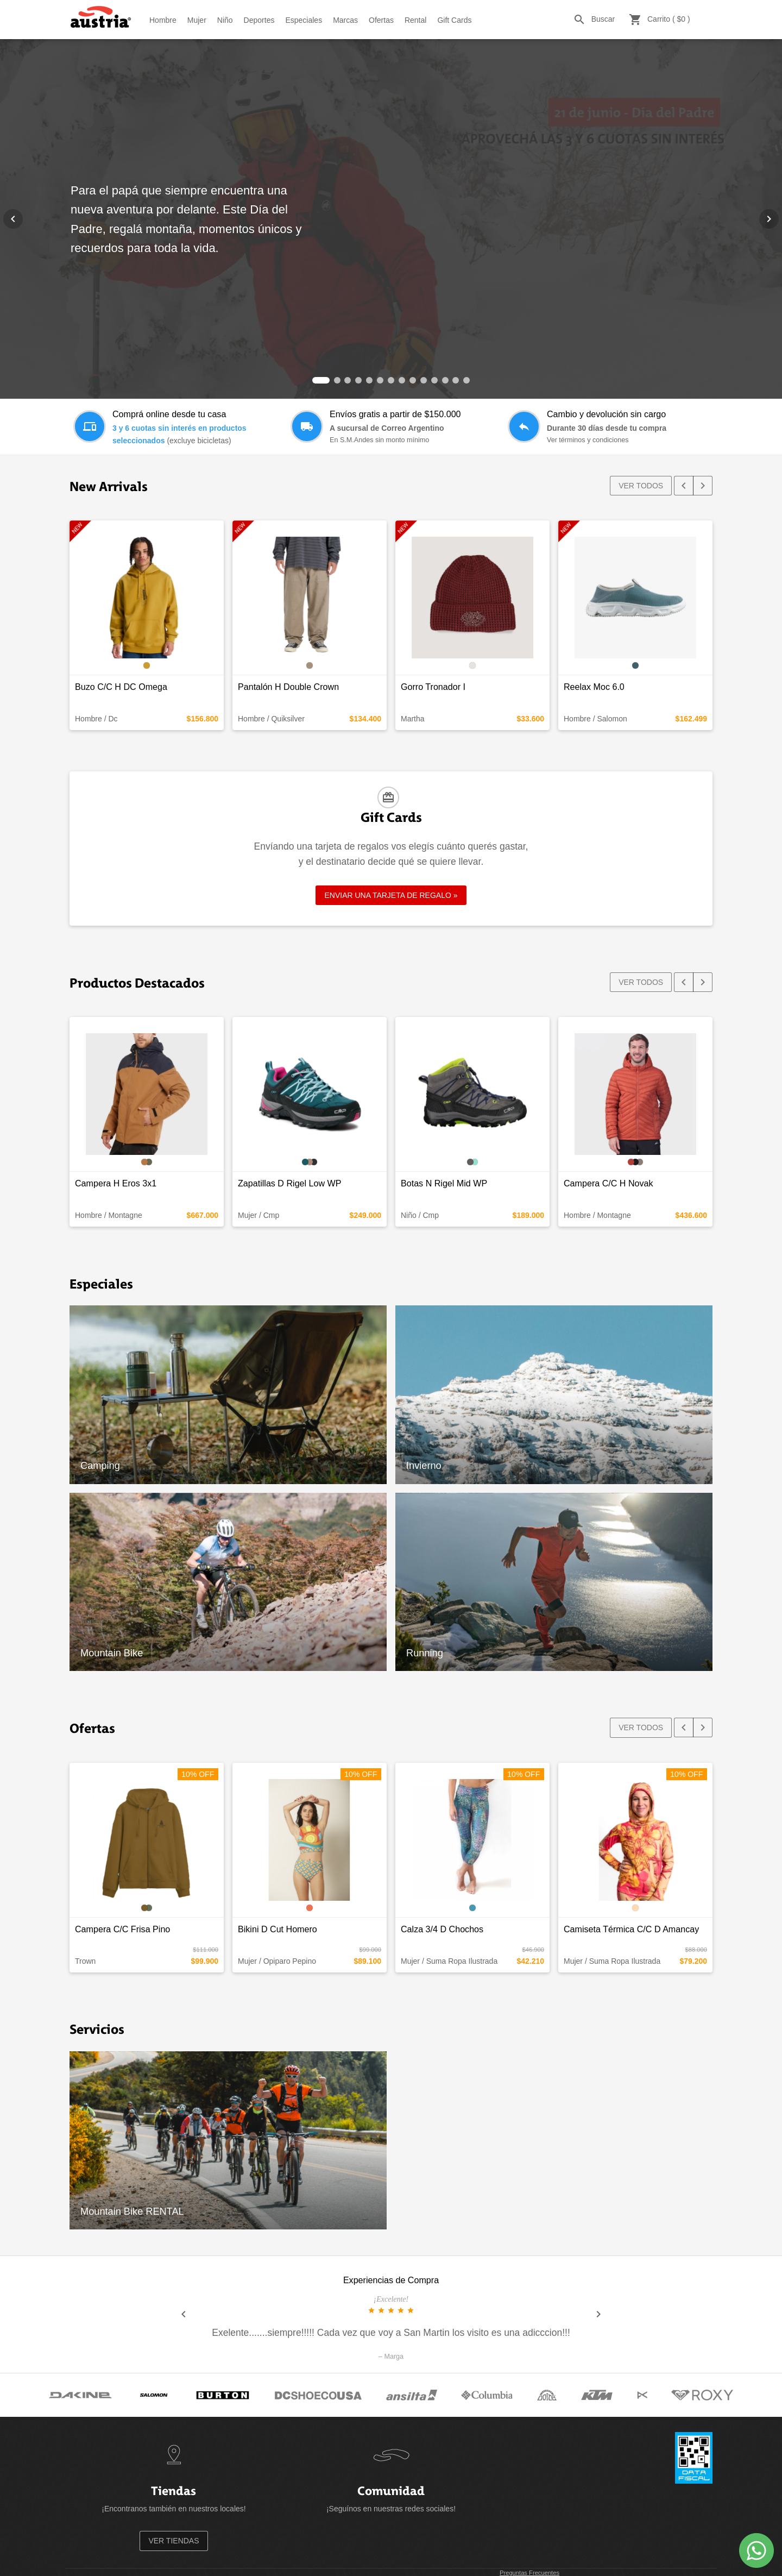 The image size is (782, 2576). Describe the element at coordinates (173, 2540) in the screenshot. I see `VER TIENDAS` at that location.